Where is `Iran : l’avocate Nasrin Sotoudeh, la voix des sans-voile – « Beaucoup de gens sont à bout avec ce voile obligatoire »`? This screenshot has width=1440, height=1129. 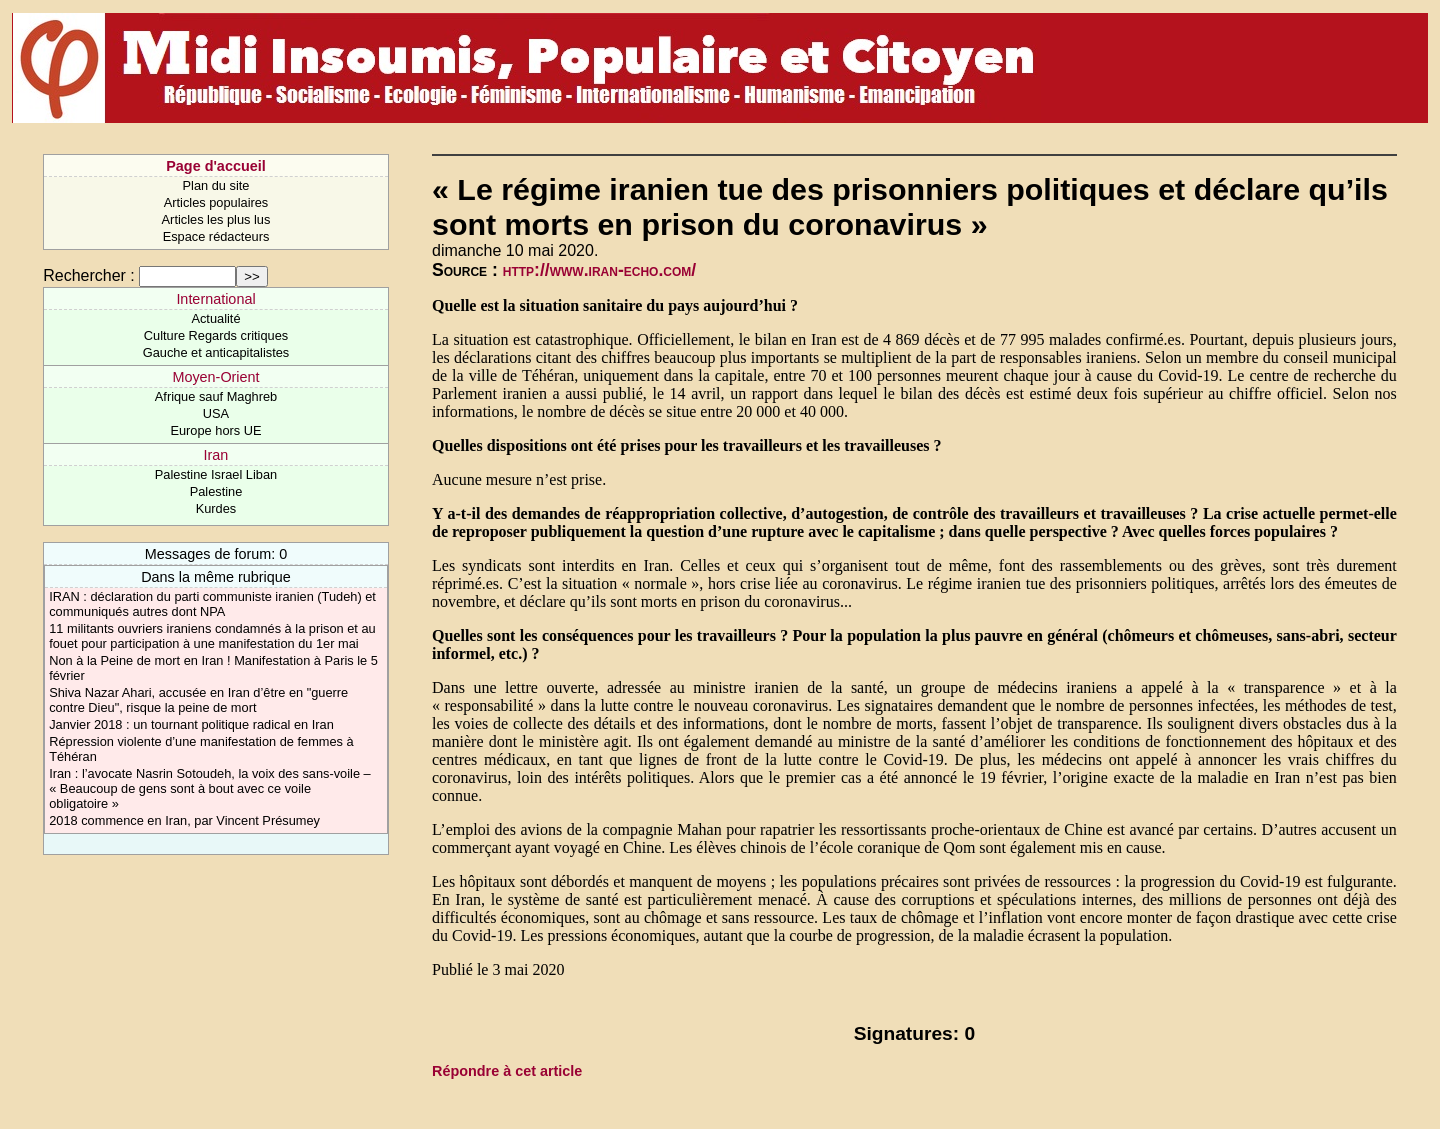 Iran : l’avocate Nasrin Sotoudeh, la voix des sans-voile – « Beaucoup de gens sont à bout avec ce voile obligatoire » is located at coordinates (210, 788).